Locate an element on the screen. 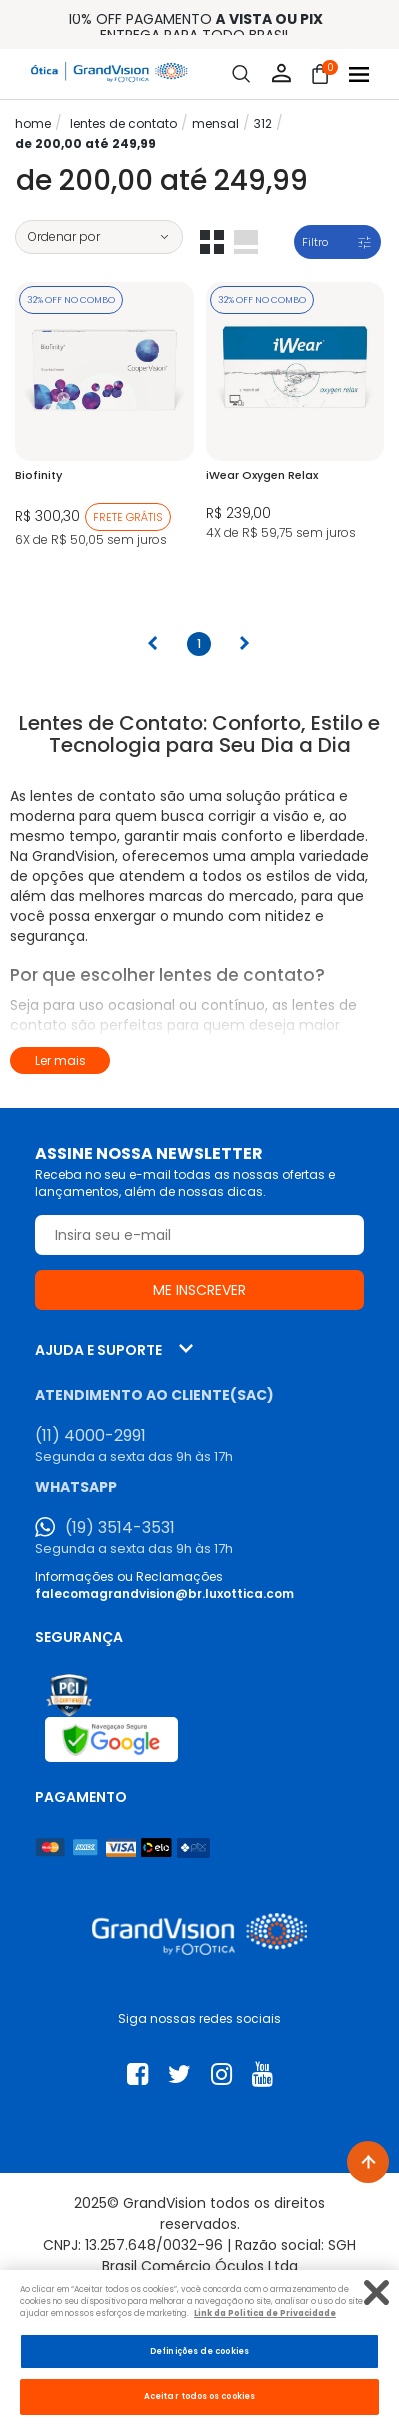  Aceitar todos os cookies is located at coordinates (199, 2396).